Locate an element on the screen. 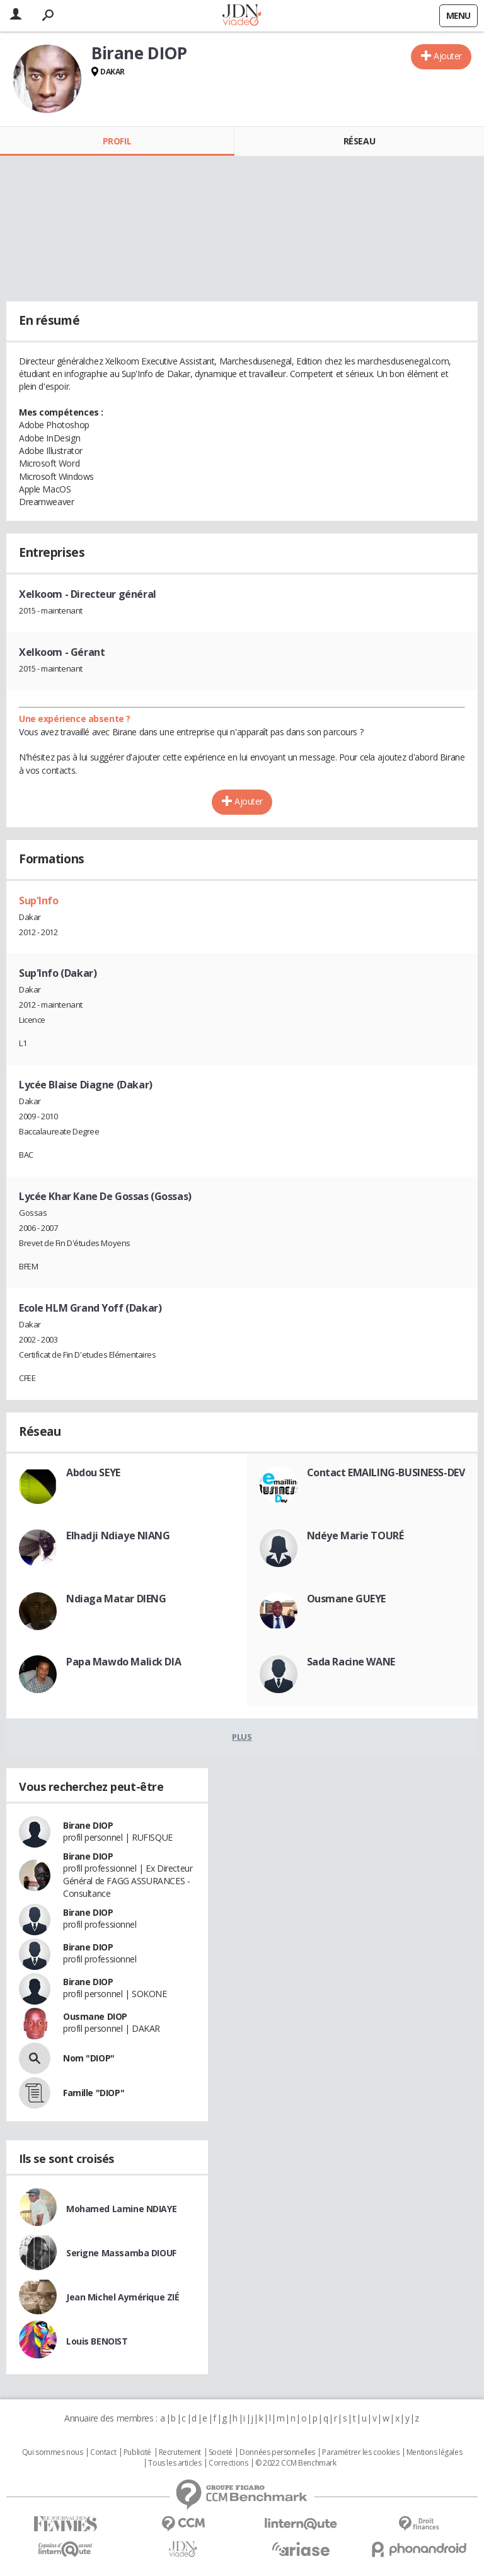  Sada Racine WANE is located at coordinates (351, 1662).